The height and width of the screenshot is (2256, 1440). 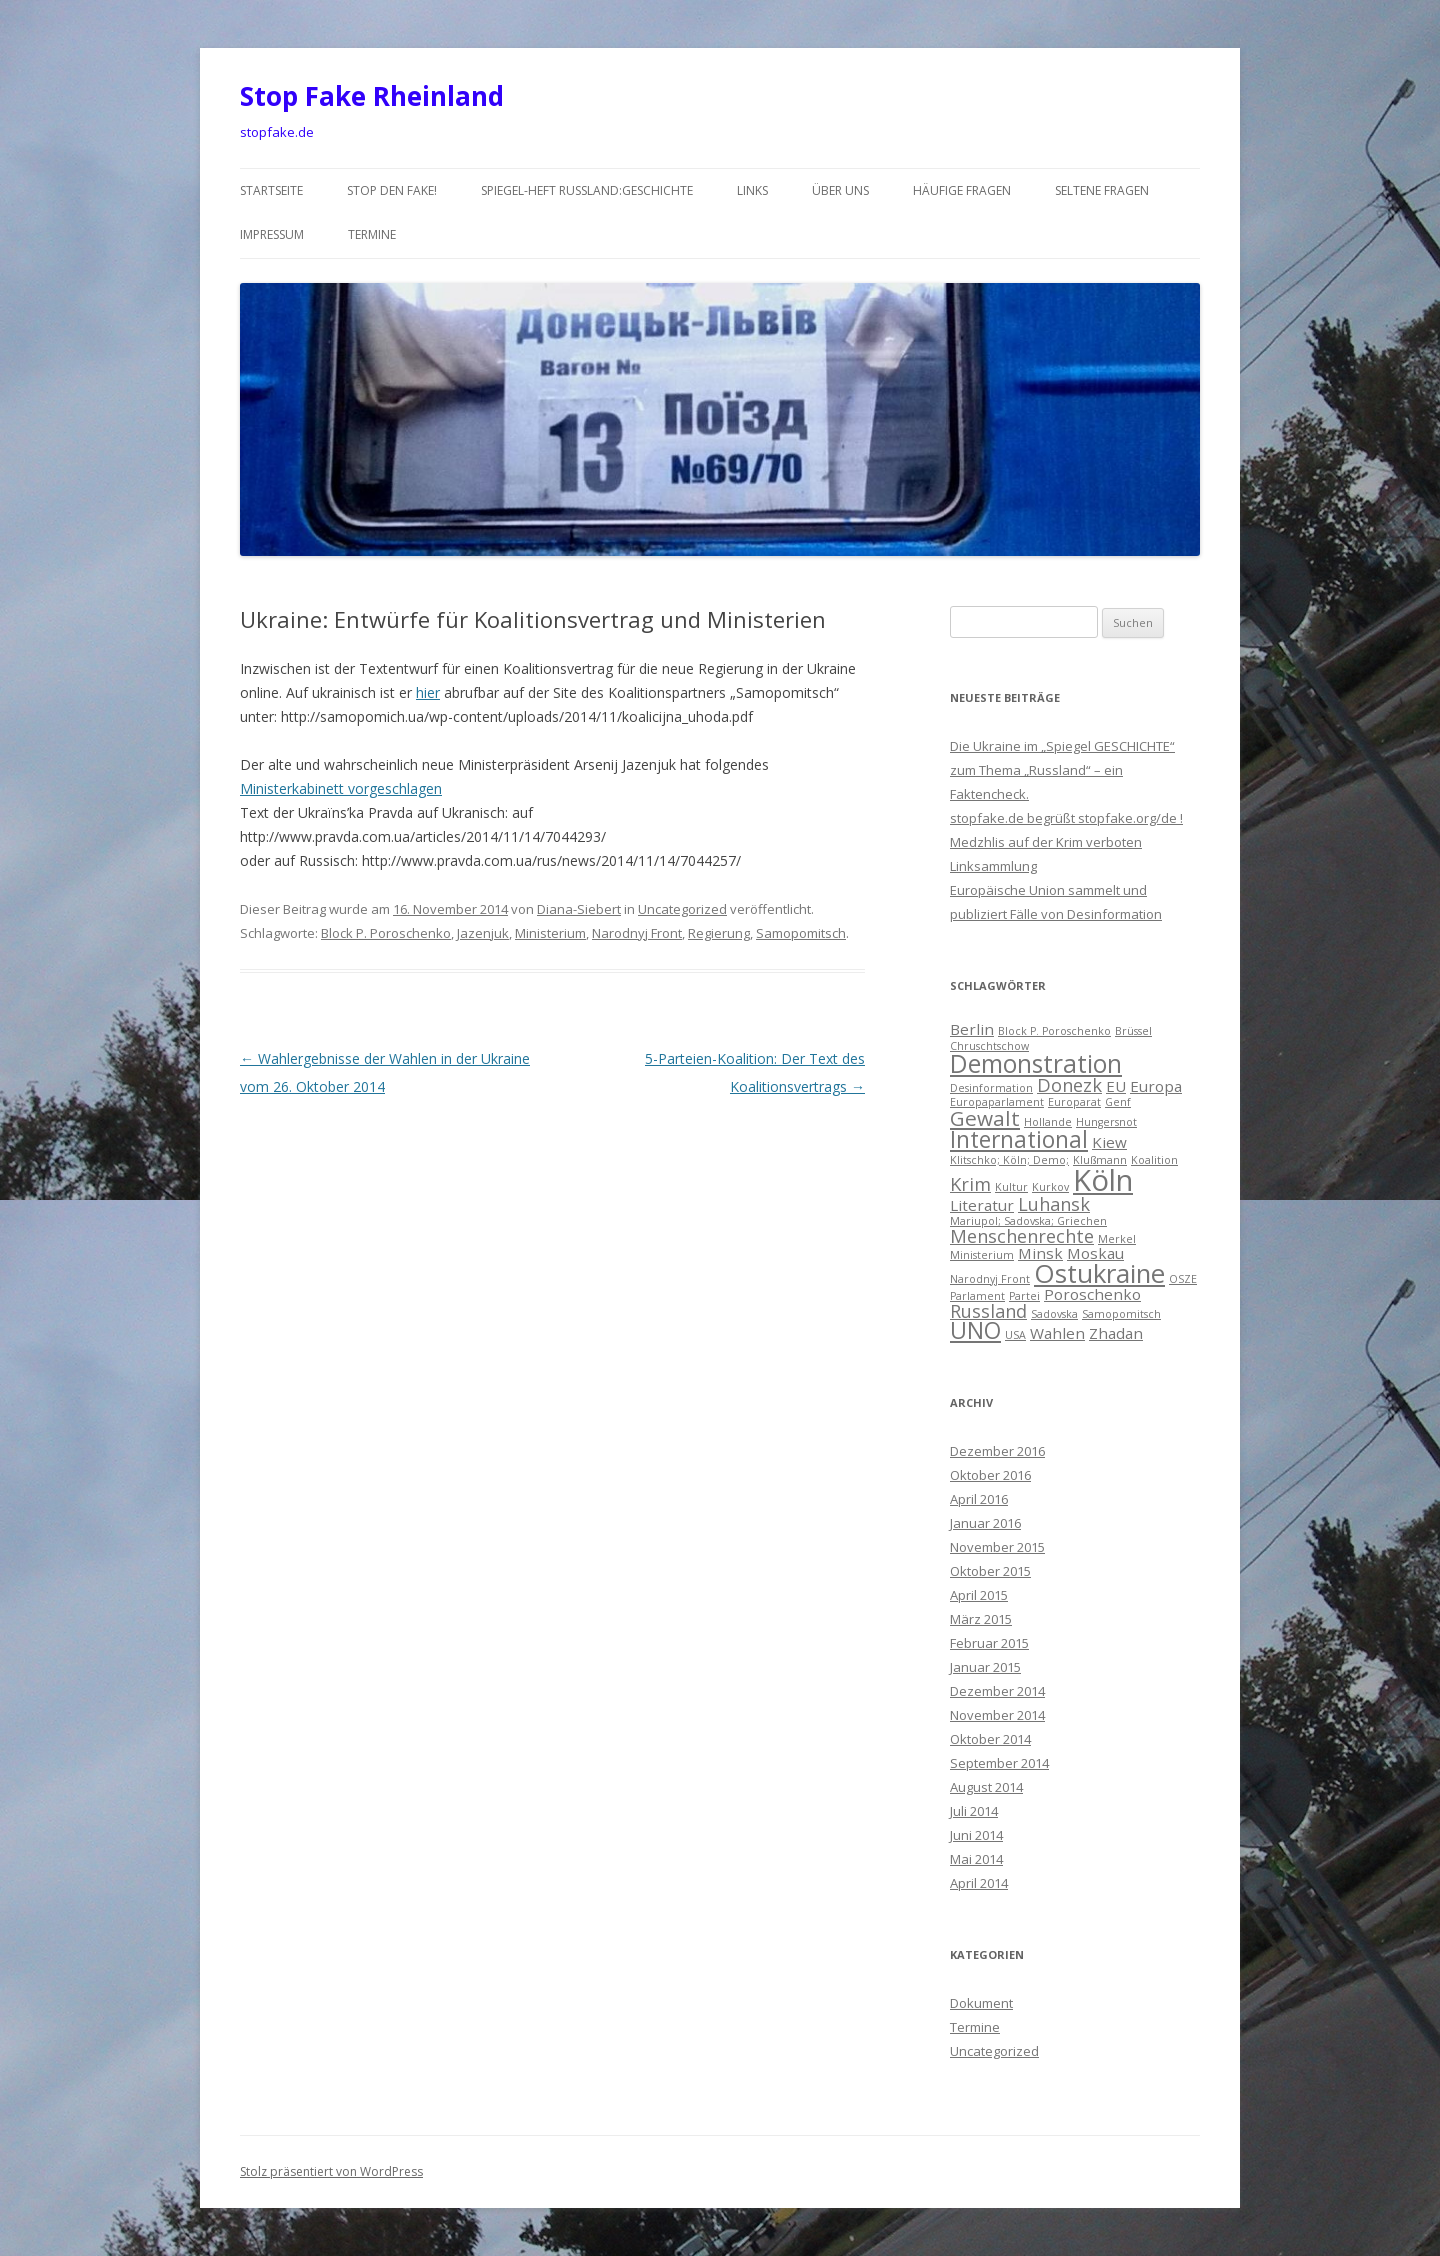 What do you see at coordinates (989, 1643) in the screenshot?
I see `Februar 2015` at bounding box center [989, 1643].